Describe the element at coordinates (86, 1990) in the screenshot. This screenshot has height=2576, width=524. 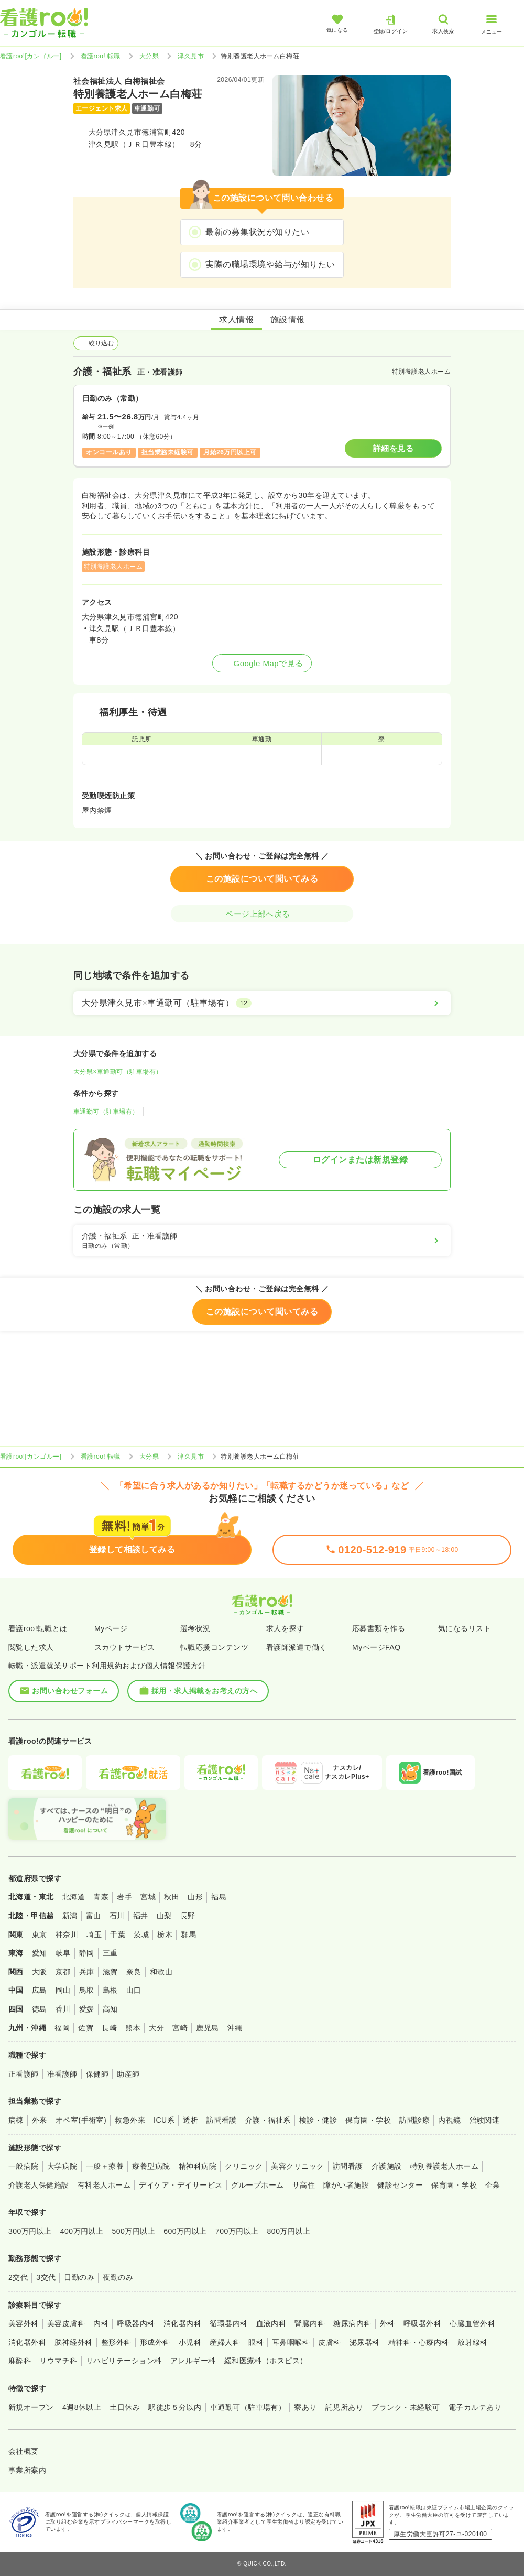
I see `鳥取` at that location.